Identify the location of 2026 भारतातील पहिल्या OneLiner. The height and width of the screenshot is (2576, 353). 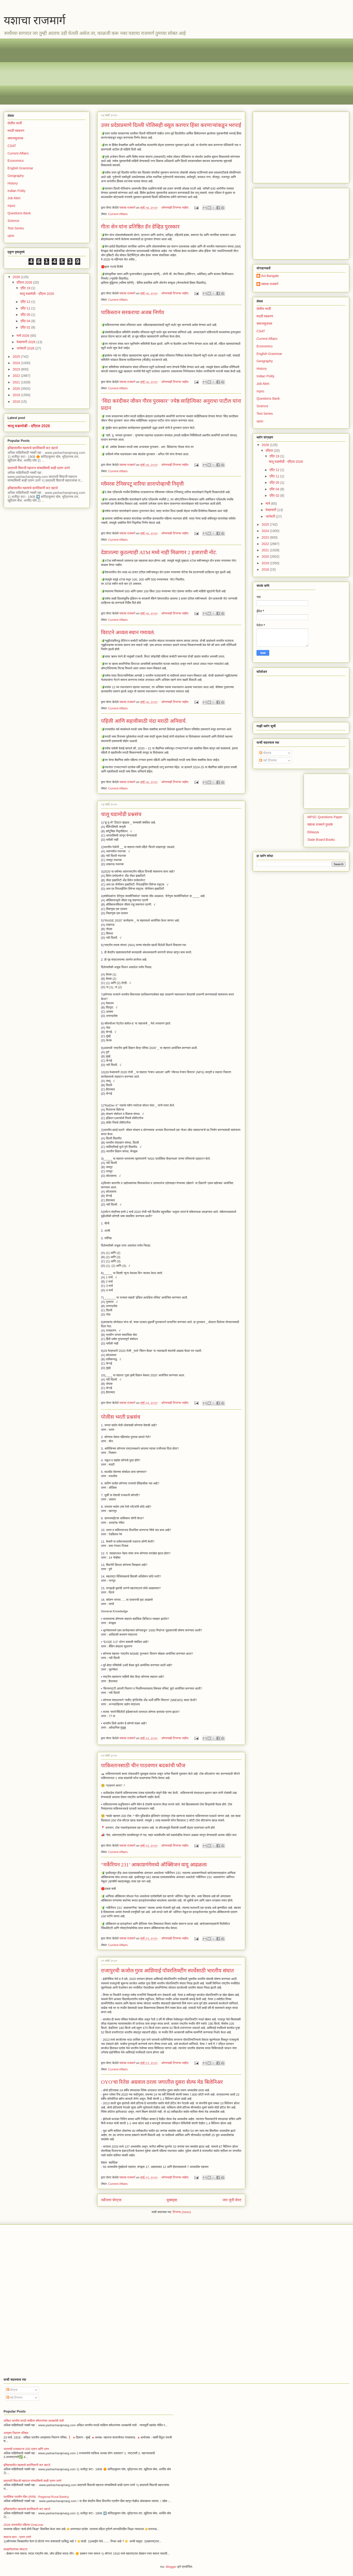
(24, 2525).